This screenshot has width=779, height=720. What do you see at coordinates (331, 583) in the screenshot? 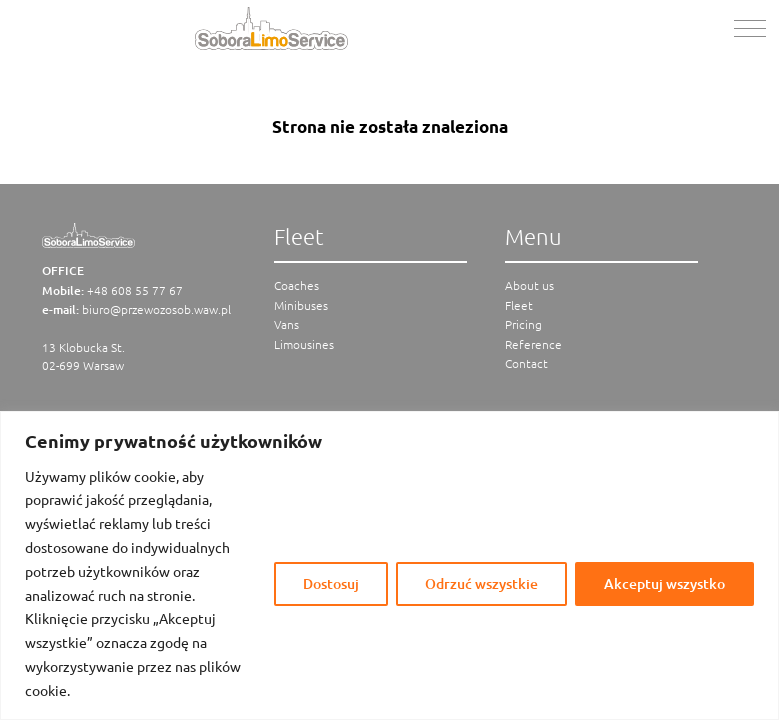
I see `Dostosuj` at bounding box center [331, 583].